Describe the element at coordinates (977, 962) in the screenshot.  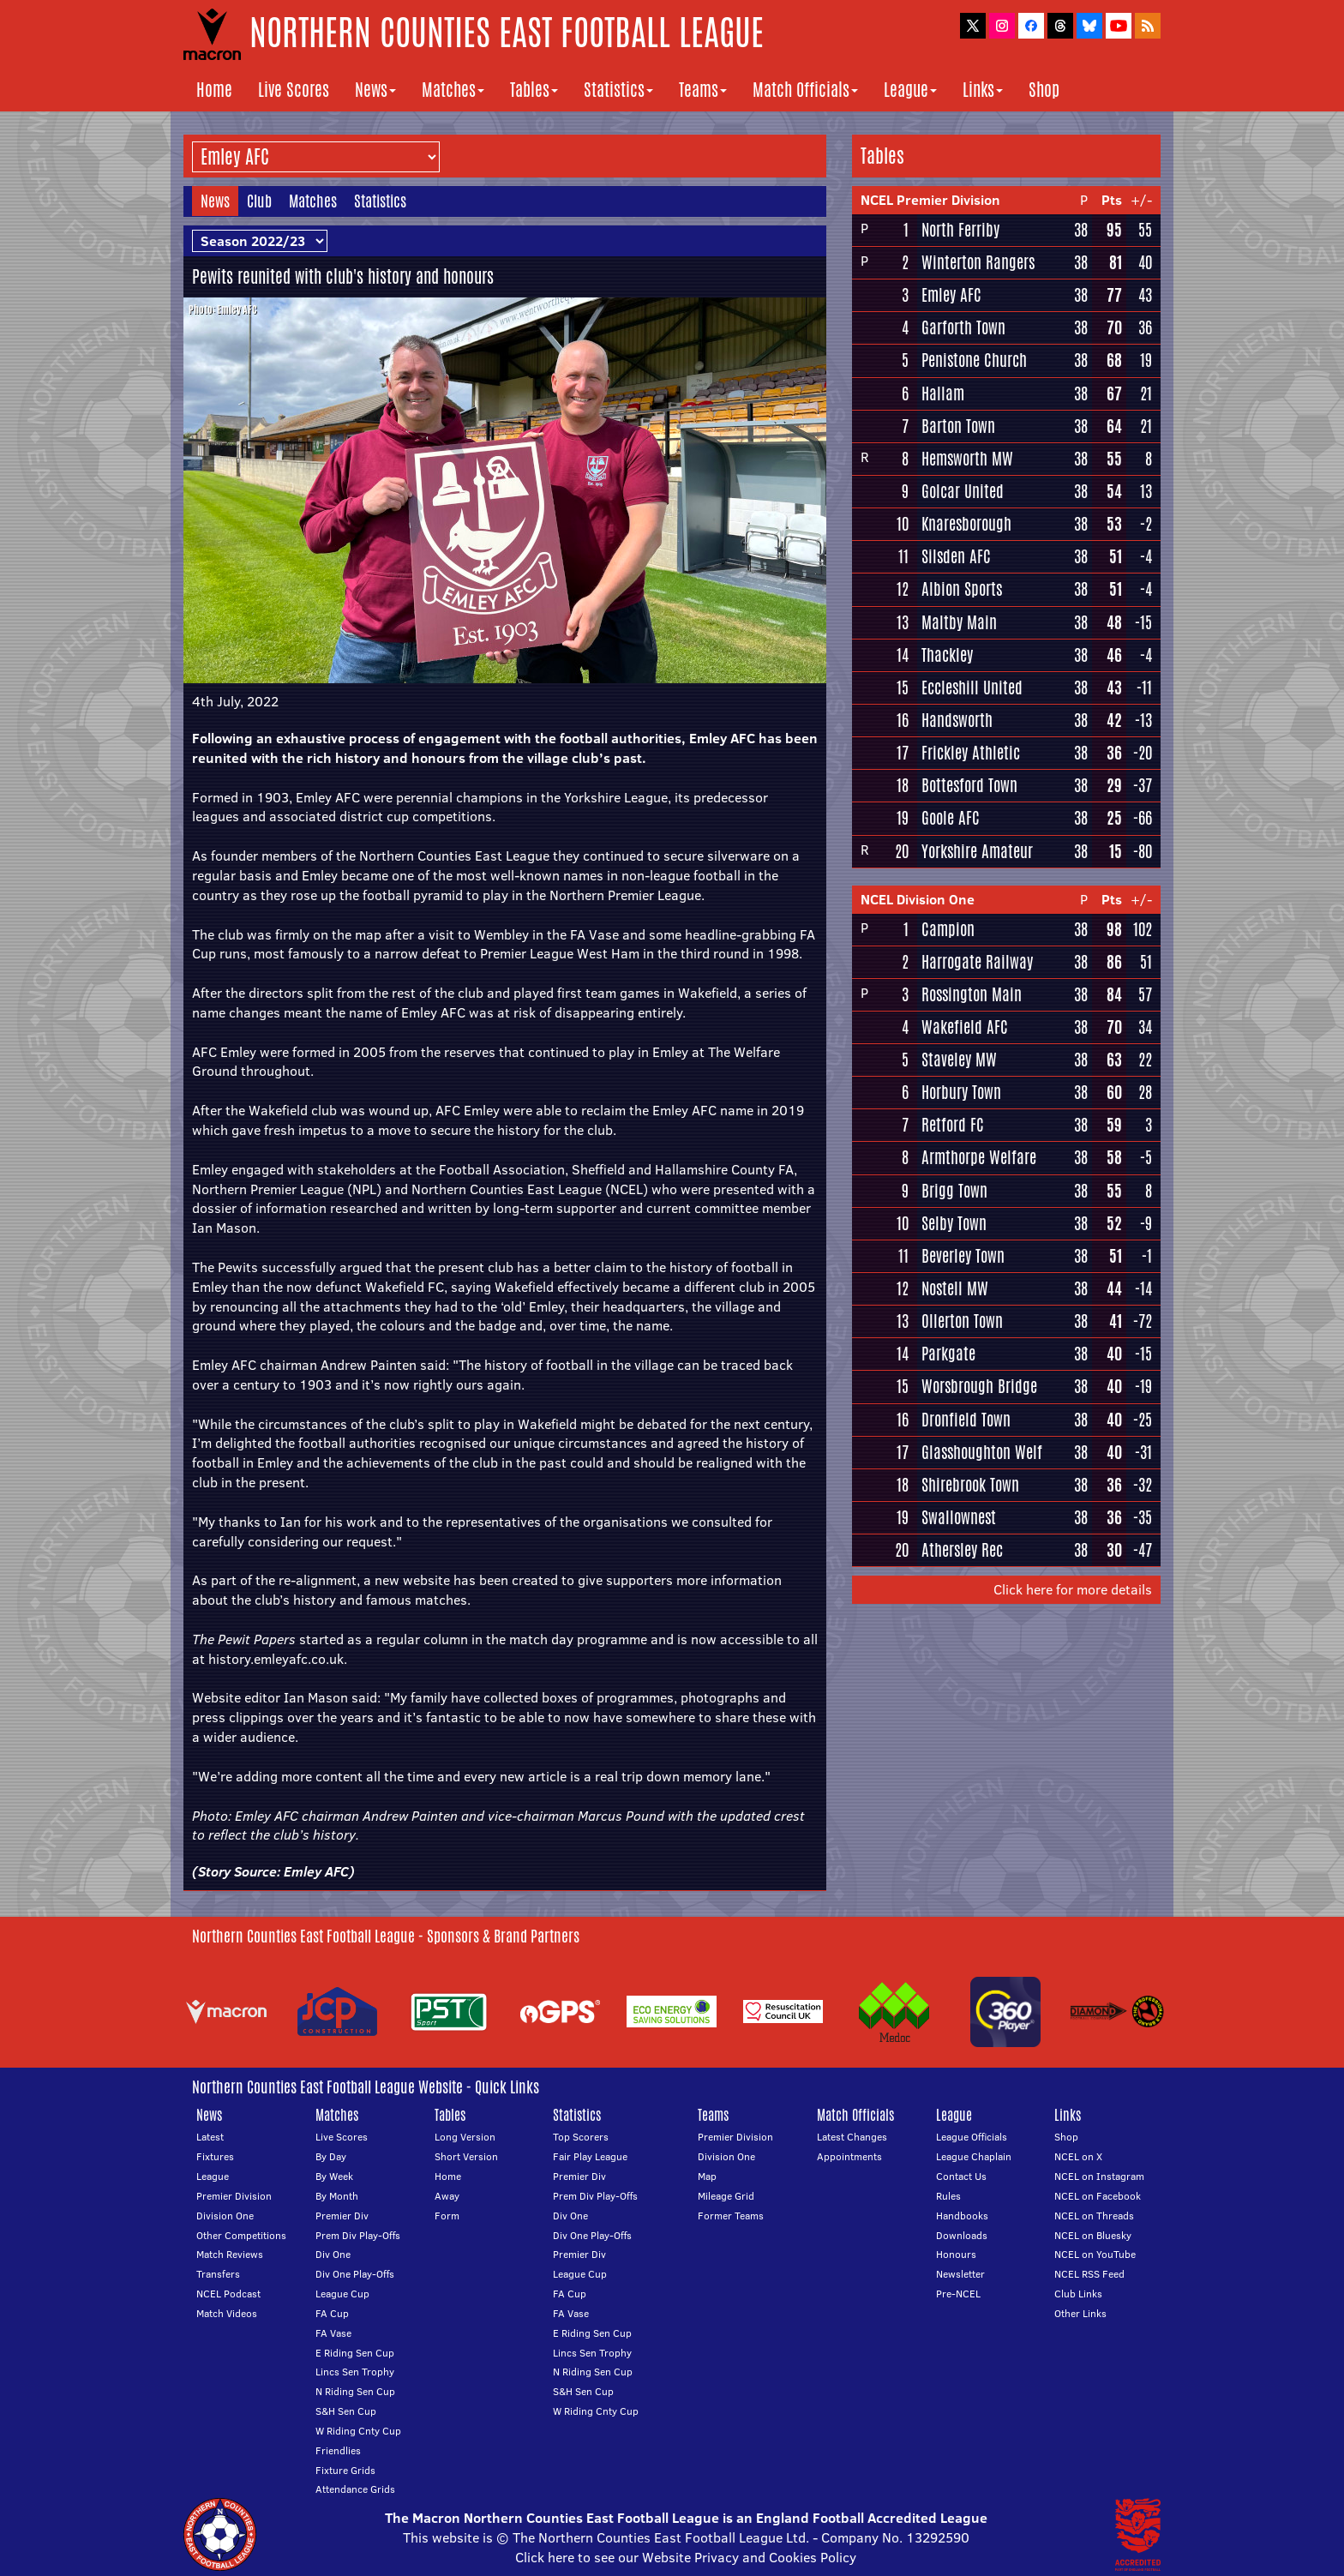
I see `Harrogate Railway` at that location.